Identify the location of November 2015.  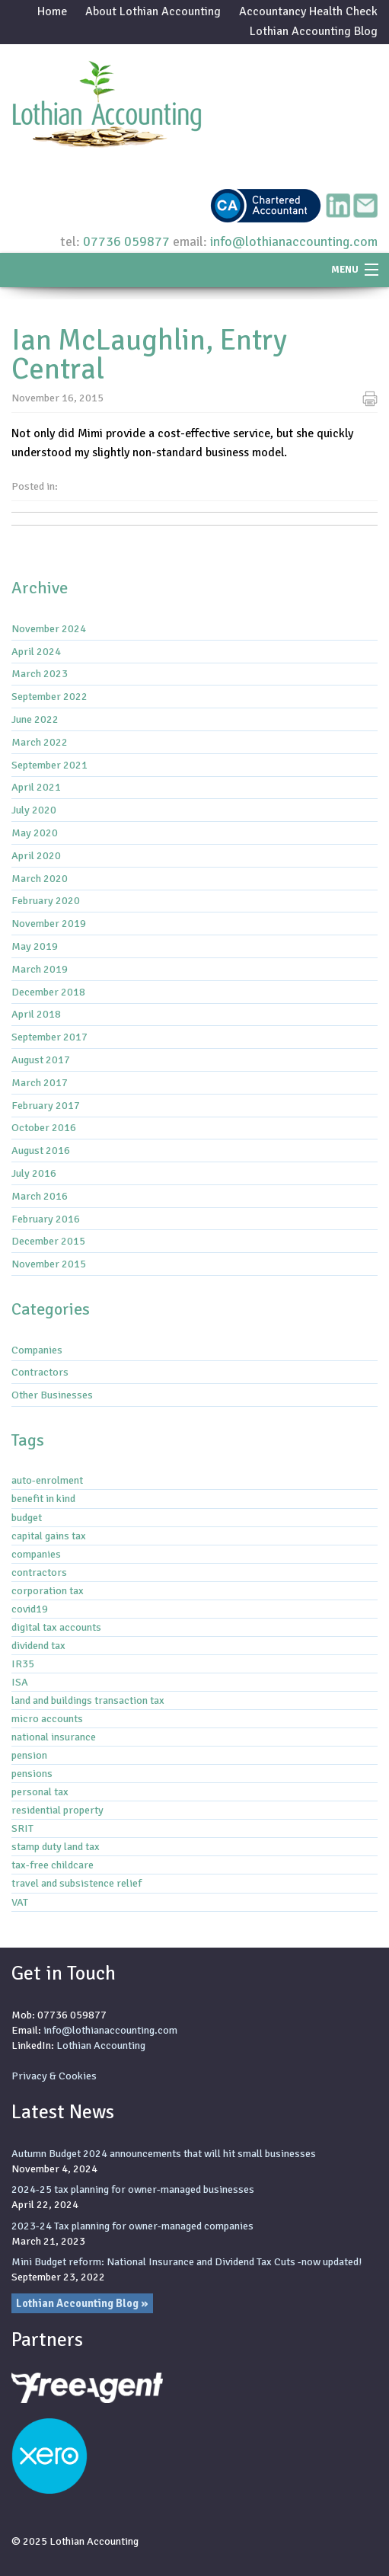
(48, 1263).